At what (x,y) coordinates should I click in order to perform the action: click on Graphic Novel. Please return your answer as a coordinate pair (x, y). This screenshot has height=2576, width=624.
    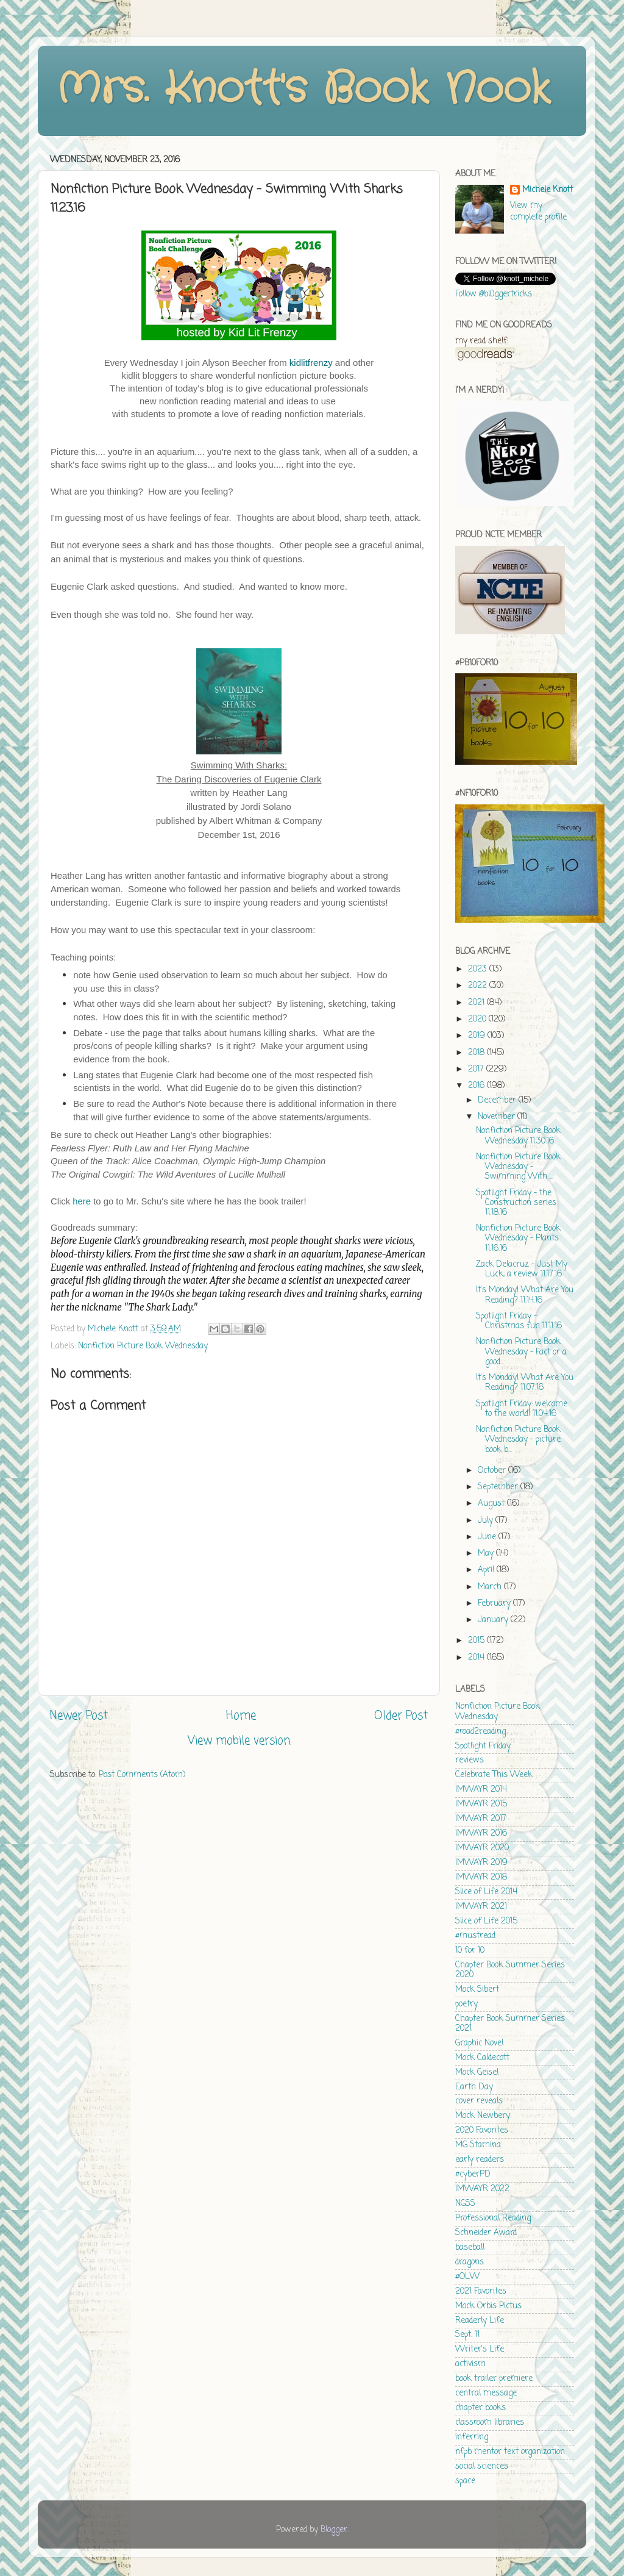
    Looking at the image, I should click on (479, 2043).